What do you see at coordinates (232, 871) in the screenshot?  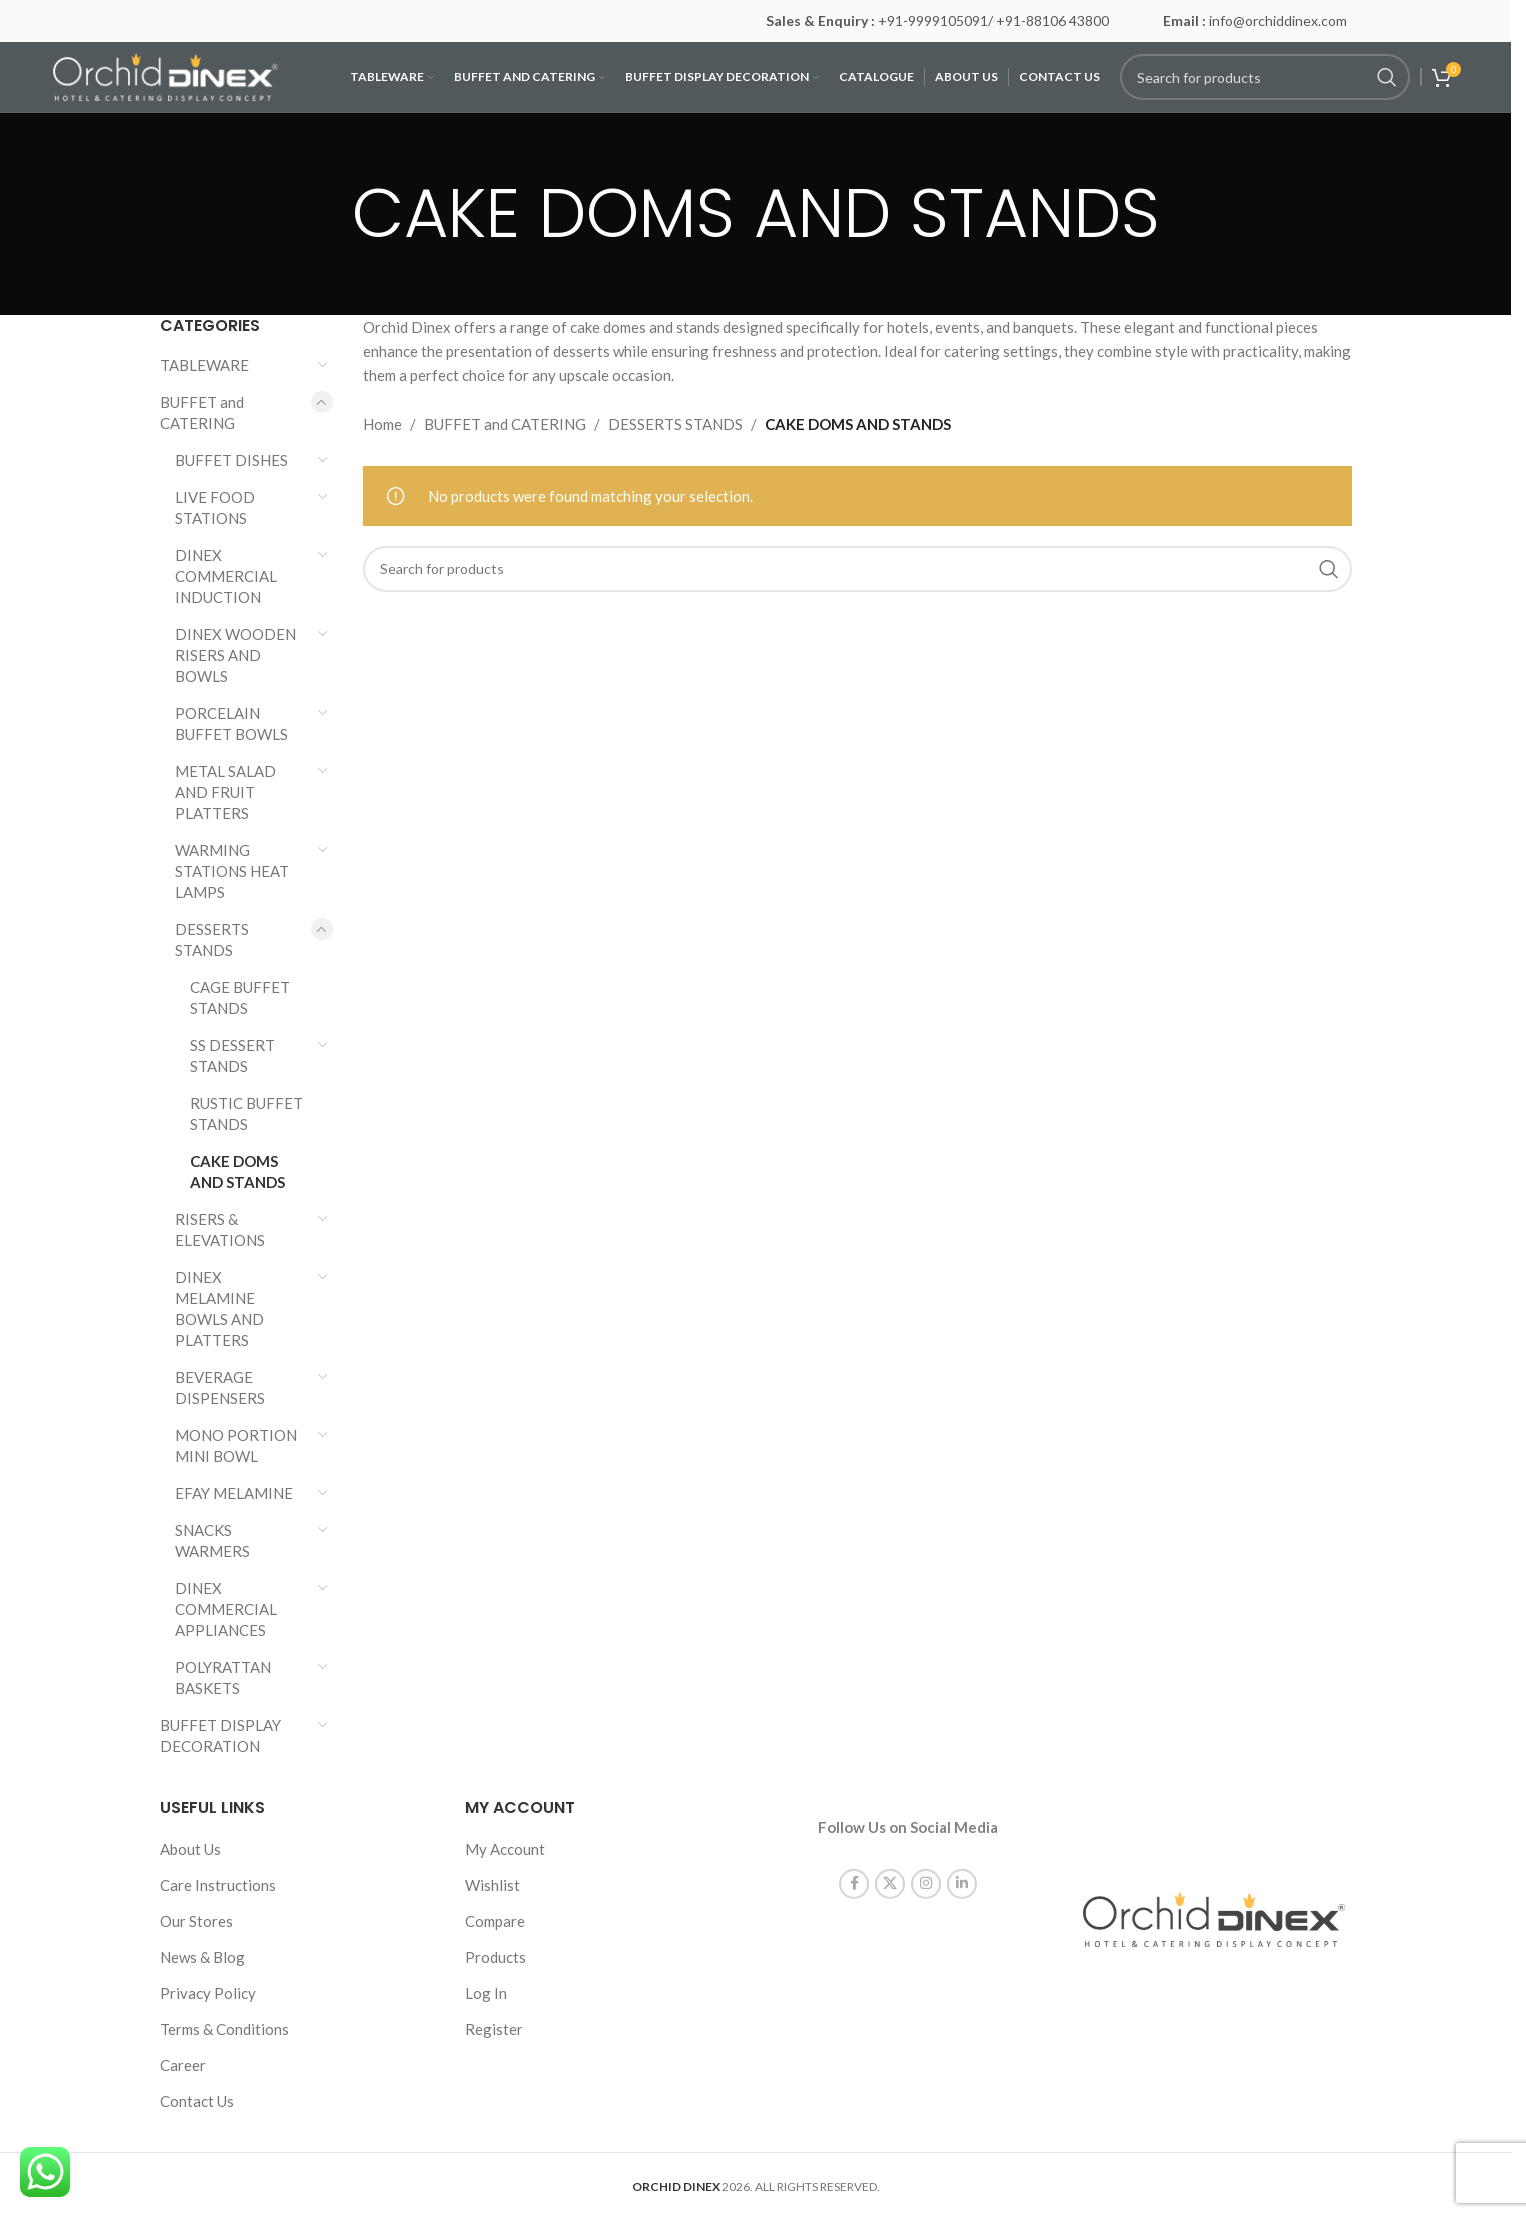 I see `WARMING STATIONS HEAT LAMPS` at bounding box center [232, 871].